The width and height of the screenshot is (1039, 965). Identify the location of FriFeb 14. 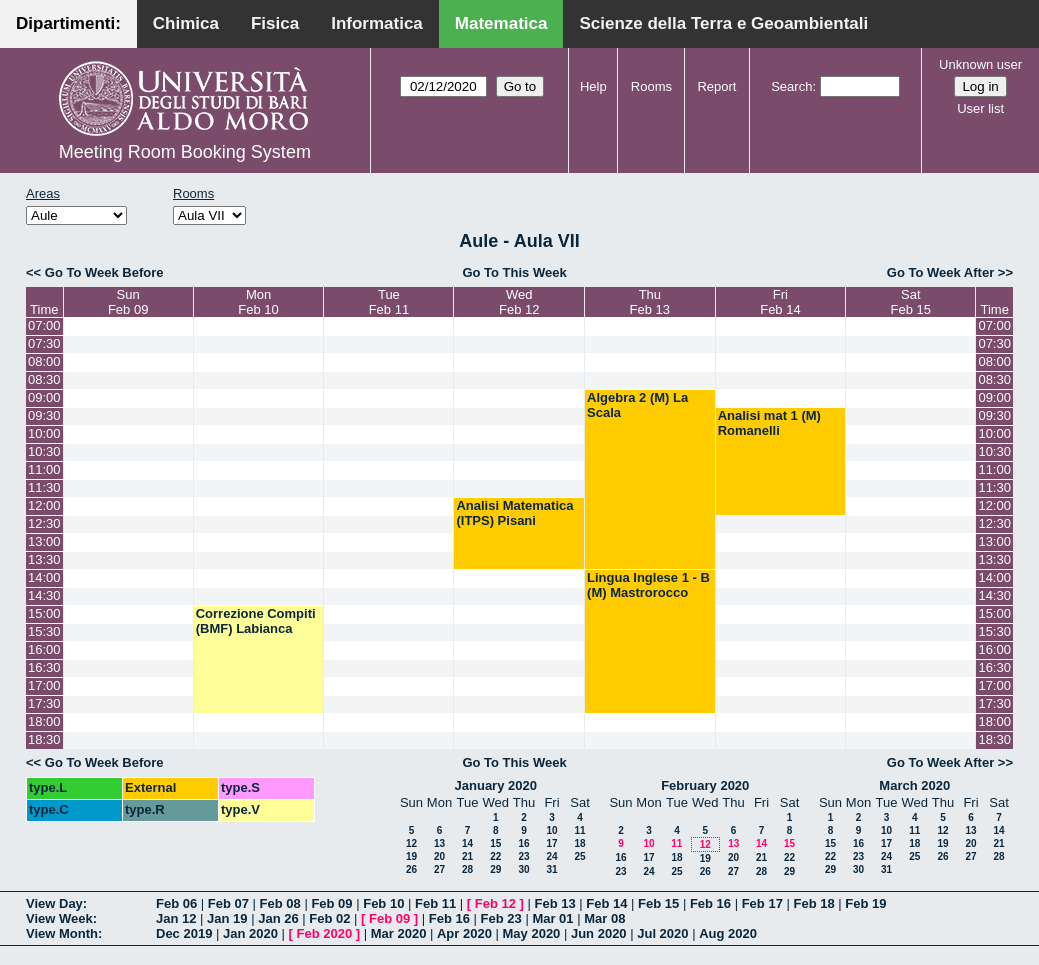
(780, 302).